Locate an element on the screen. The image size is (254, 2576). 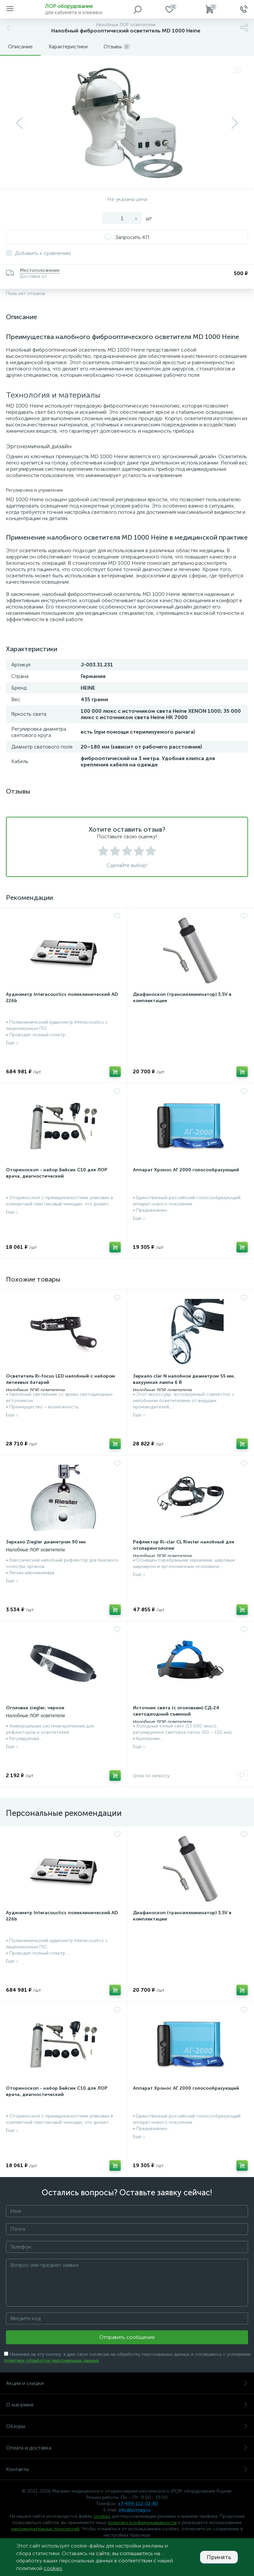
политики обработки персональных данных is located at coordinates (51, 2360).